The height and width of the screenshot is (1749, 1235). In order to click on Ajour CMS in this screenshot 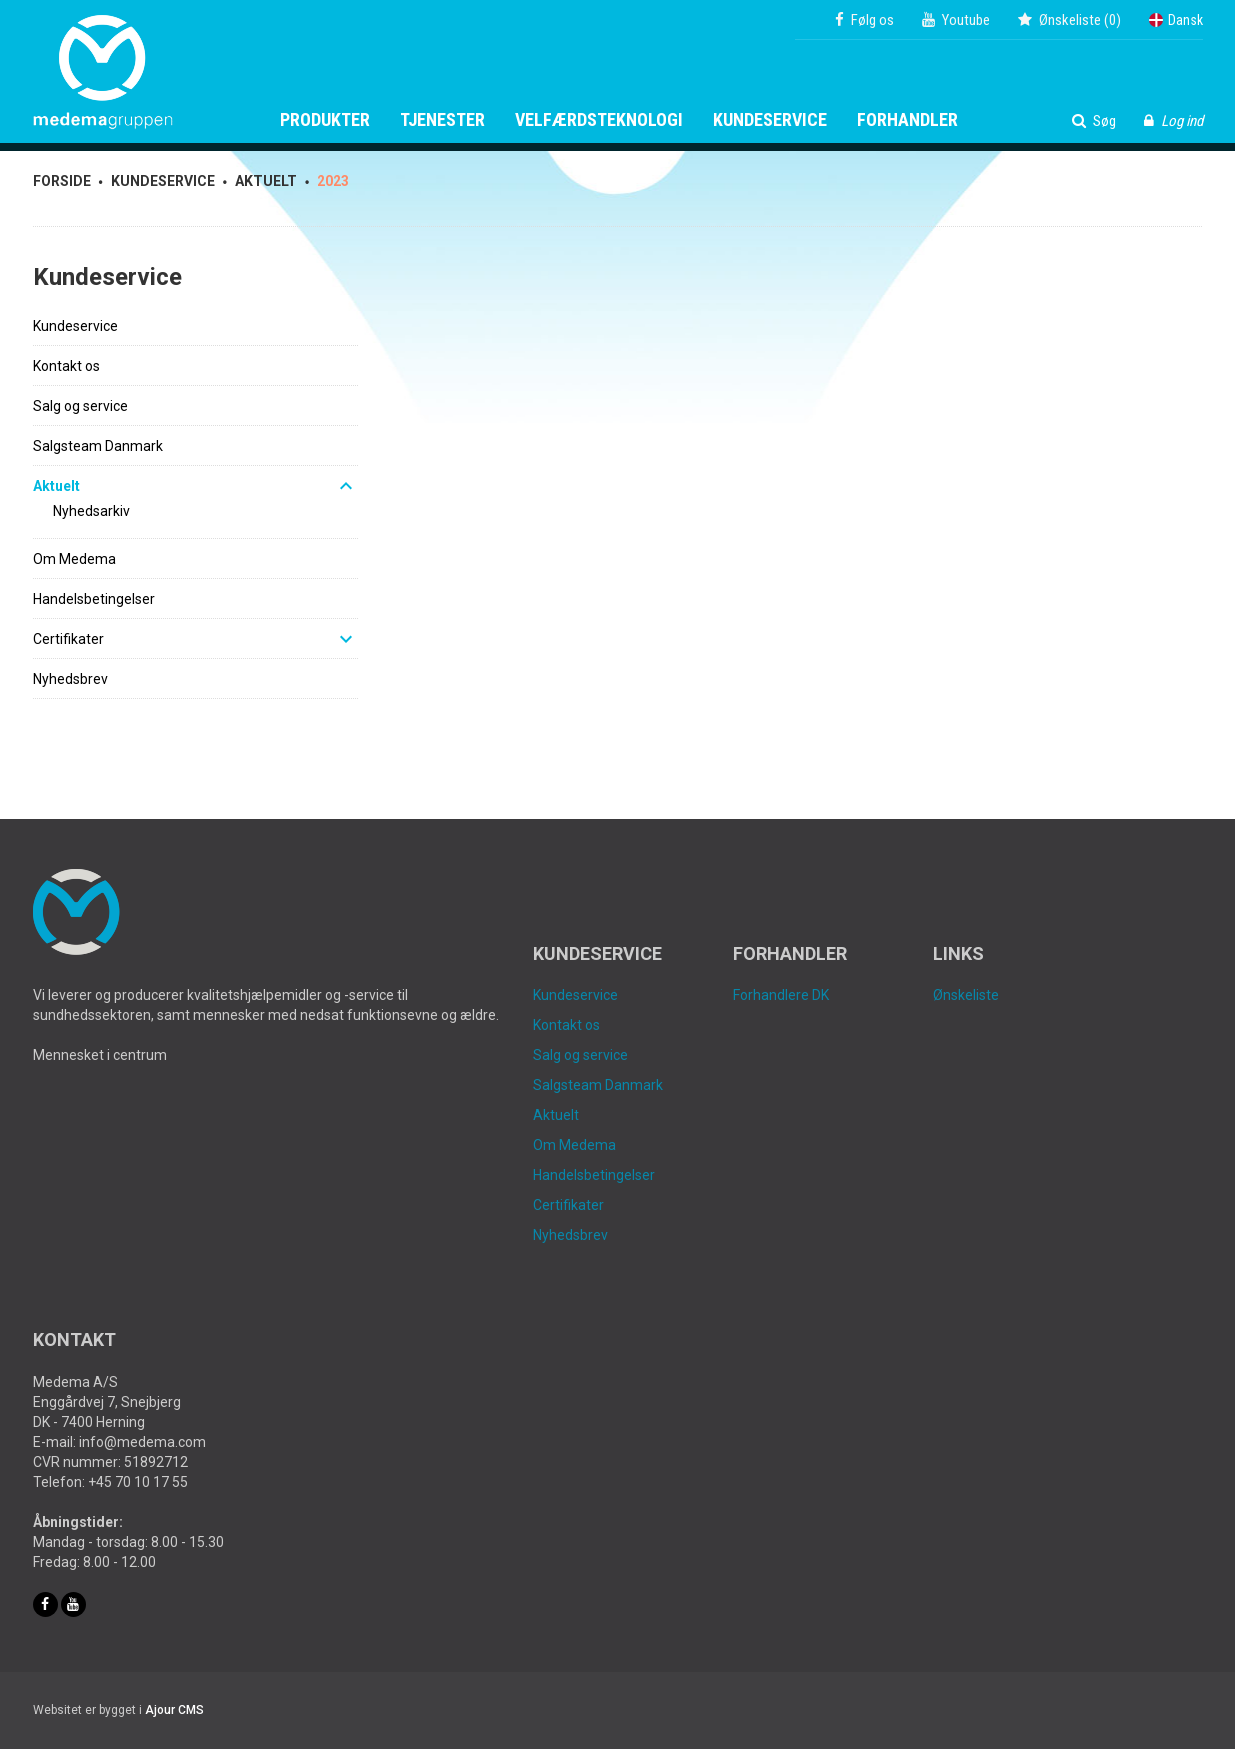, I will do `click(174, 1710)`.